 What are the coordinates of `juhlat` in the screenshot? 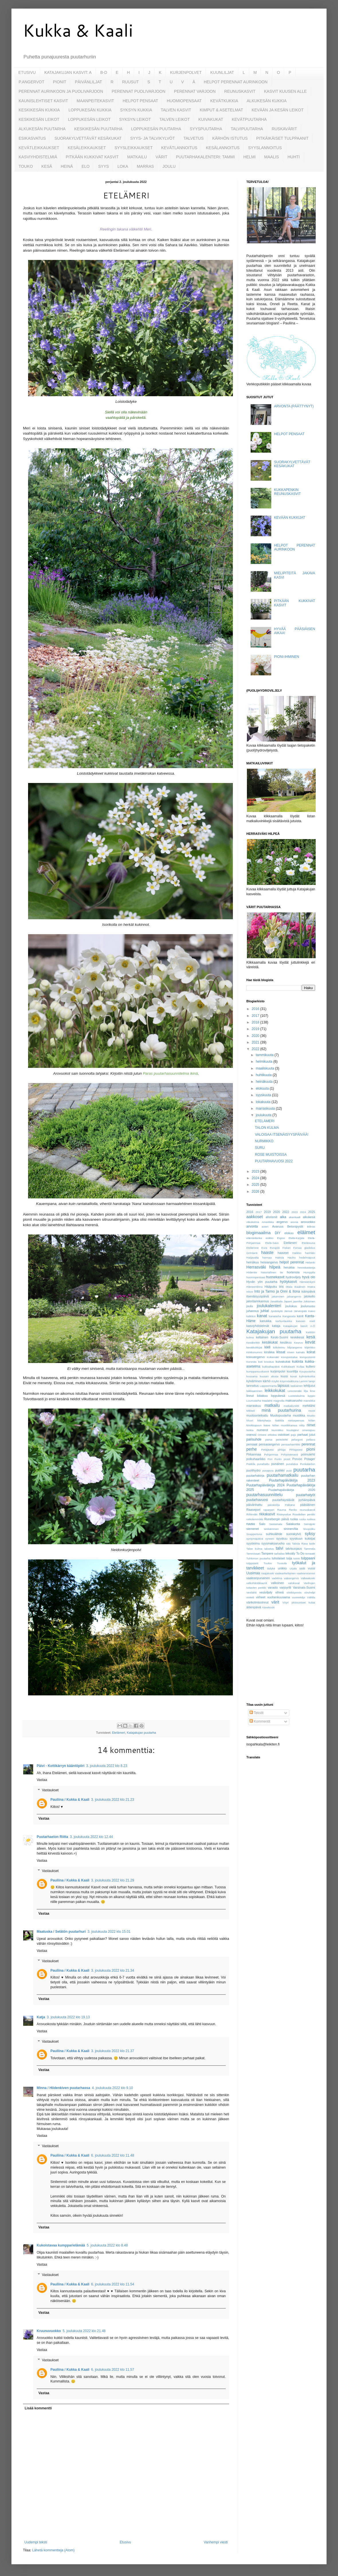 It's located at (265, 1311).